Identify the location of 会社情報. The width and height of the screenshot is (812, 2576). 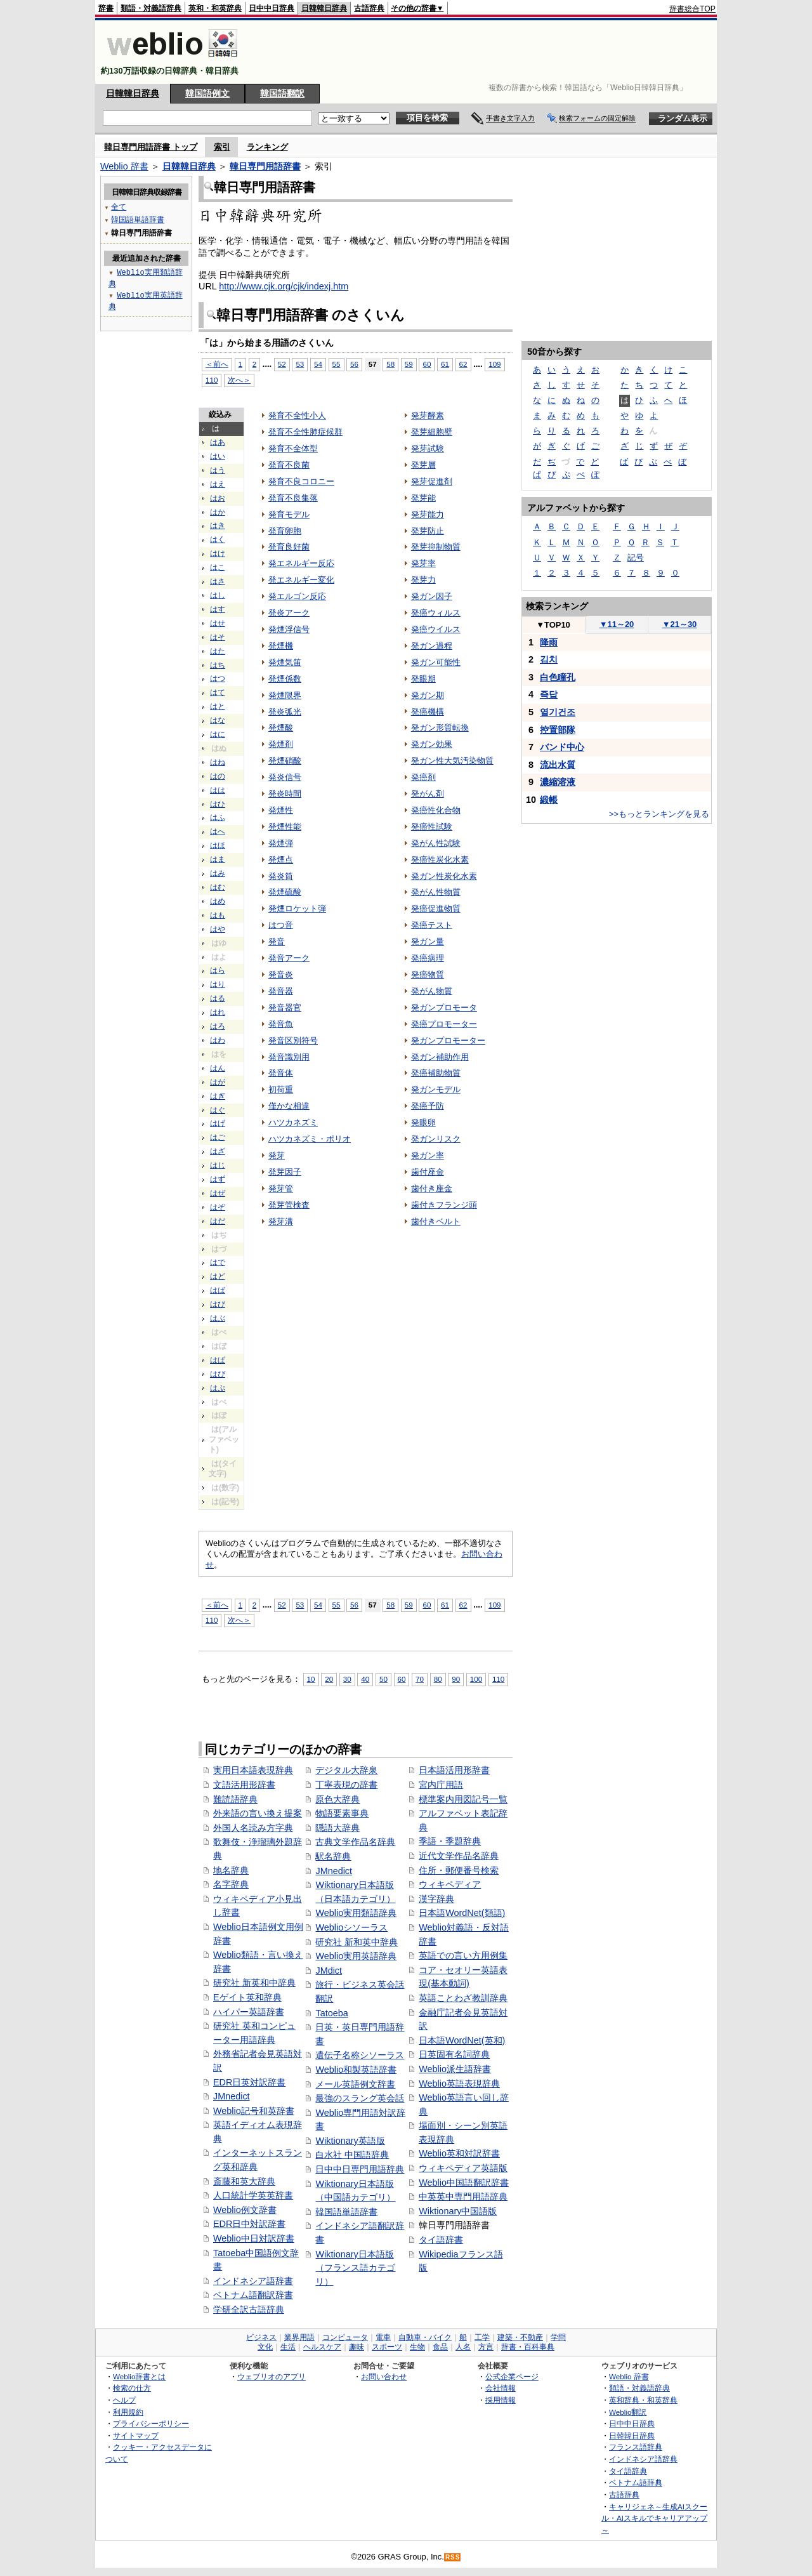
(500, 2388).